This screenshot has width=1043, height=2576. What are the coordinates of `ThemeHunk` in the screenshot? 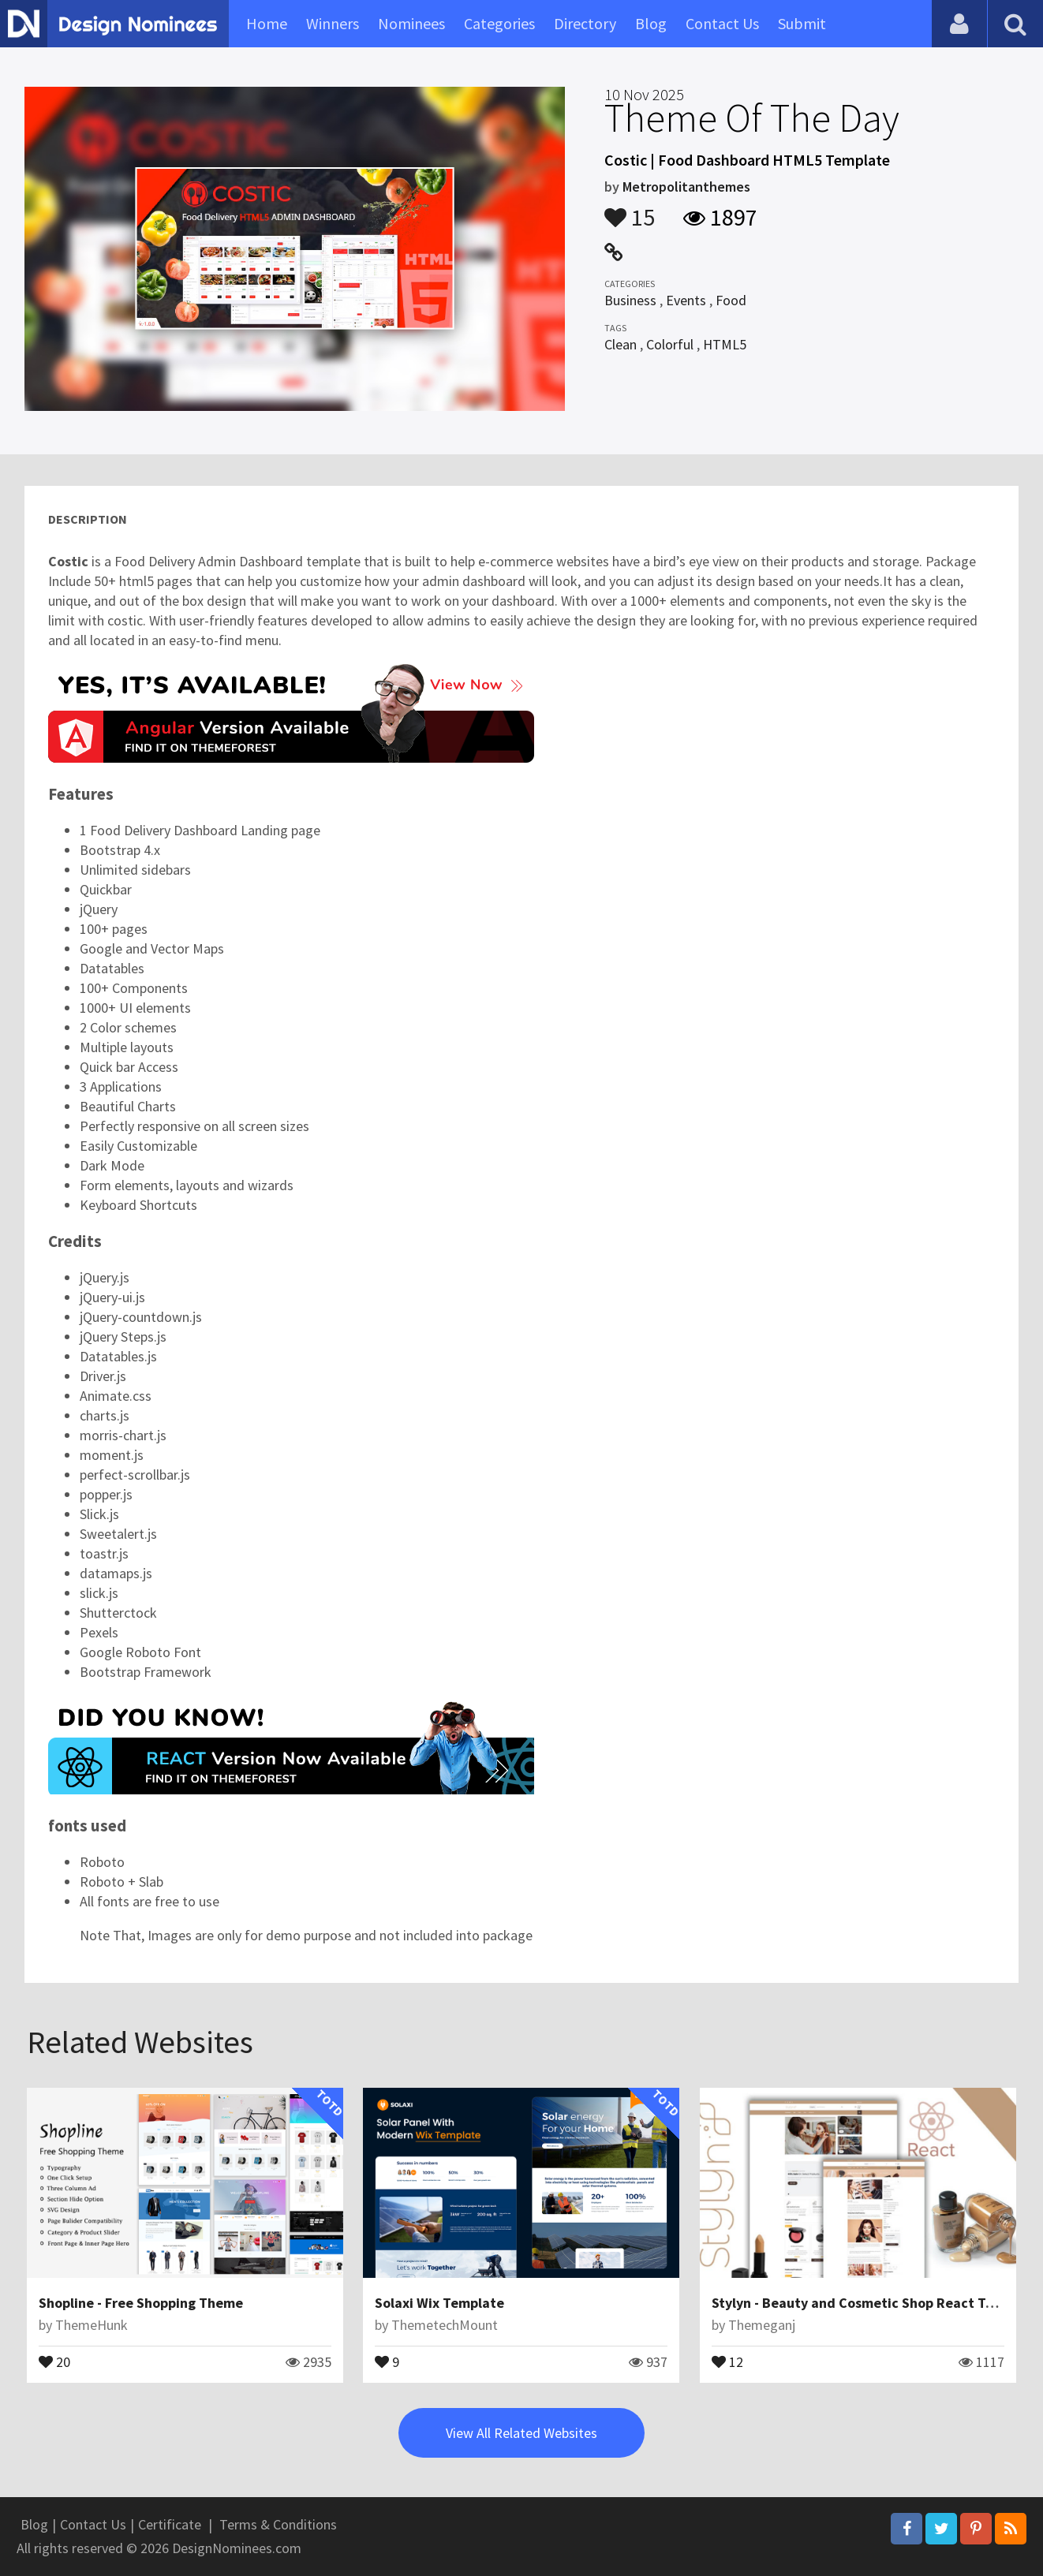 It's located at (91, 2325).